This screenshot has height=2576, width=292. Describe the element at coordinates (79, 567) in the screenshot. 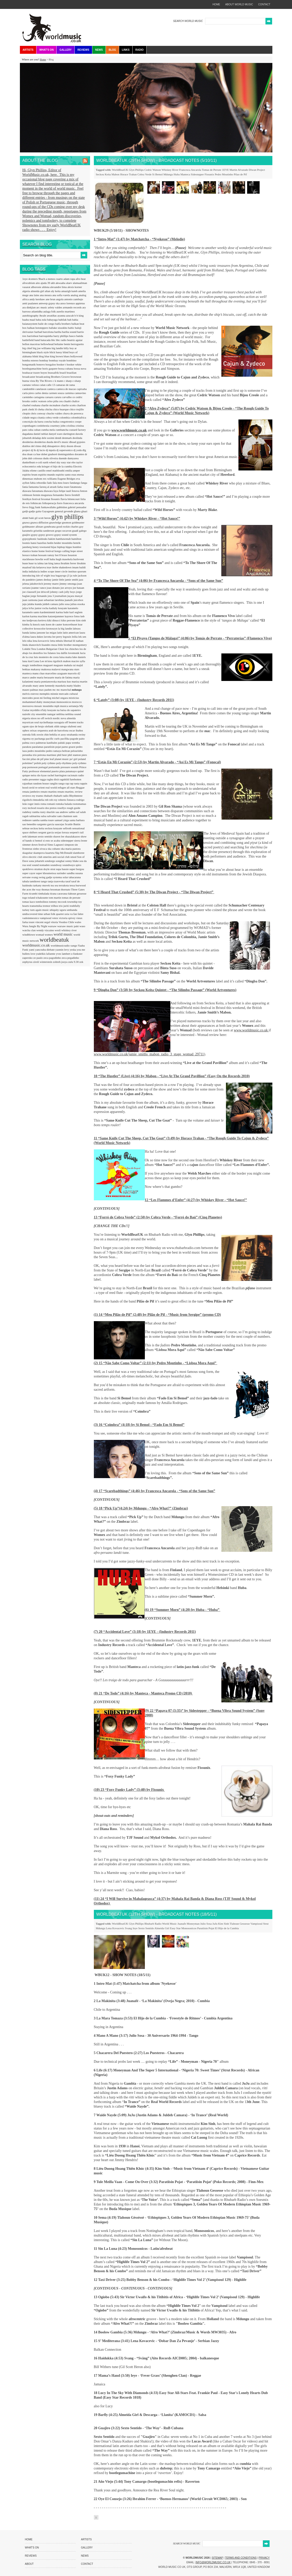

I see `imam baildi` at that location.